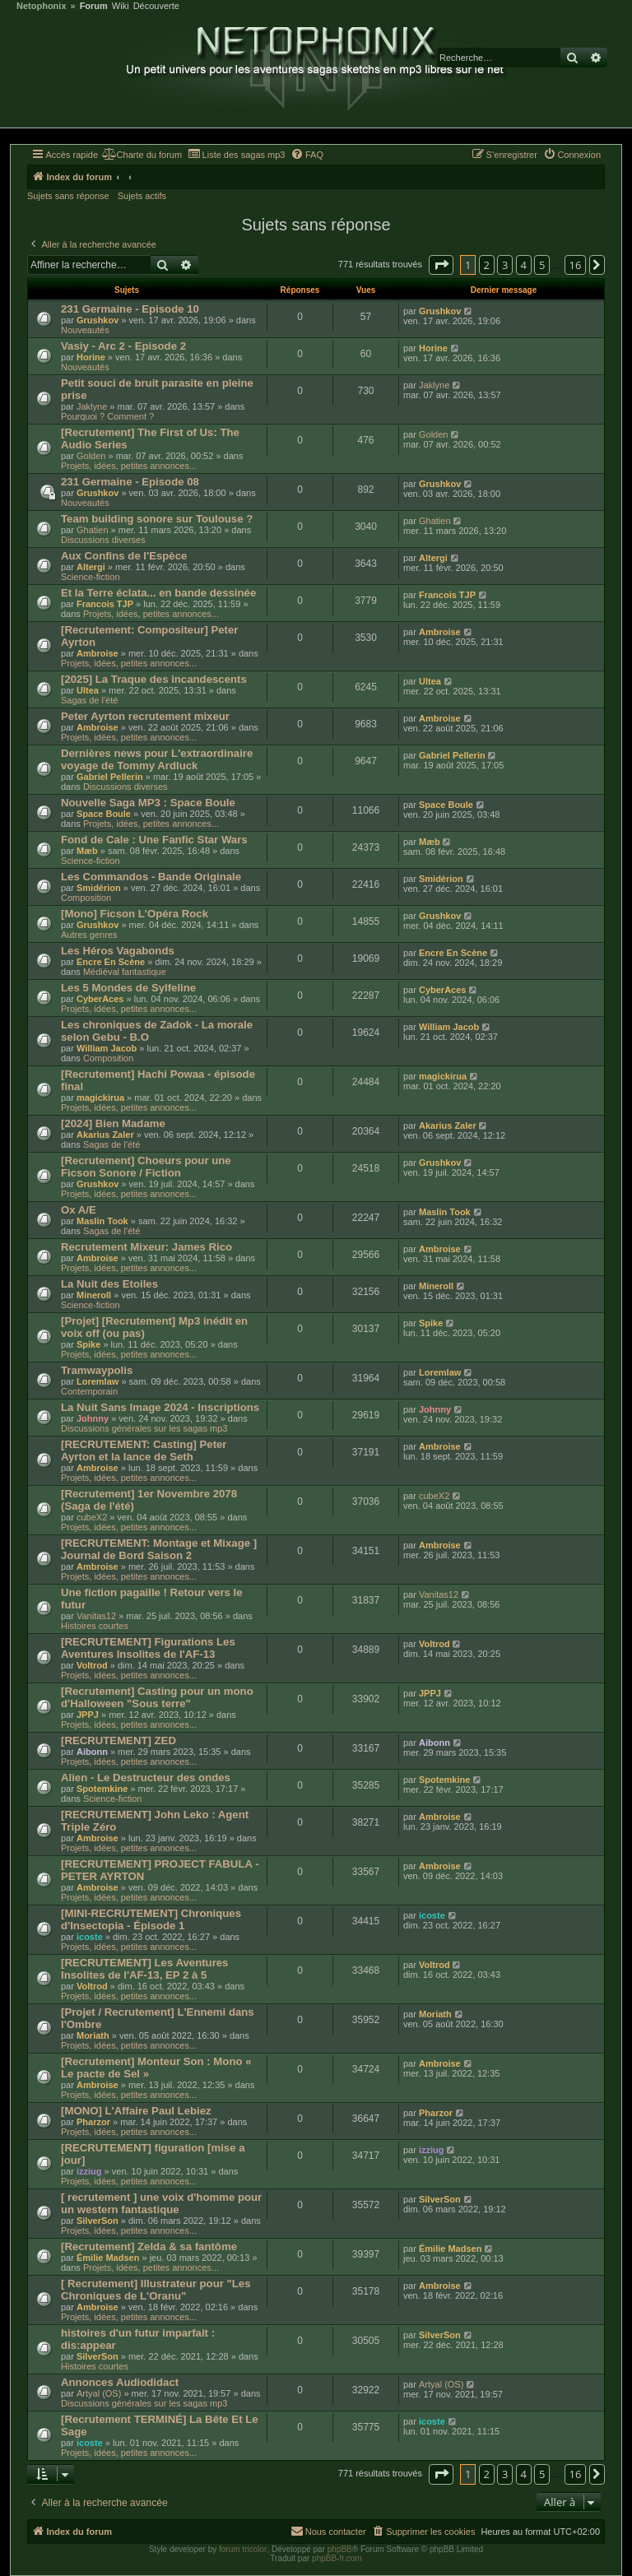  Describe the element at coordinates (102, 1789) in the screenshot. I see `Spotemkine` at that location.